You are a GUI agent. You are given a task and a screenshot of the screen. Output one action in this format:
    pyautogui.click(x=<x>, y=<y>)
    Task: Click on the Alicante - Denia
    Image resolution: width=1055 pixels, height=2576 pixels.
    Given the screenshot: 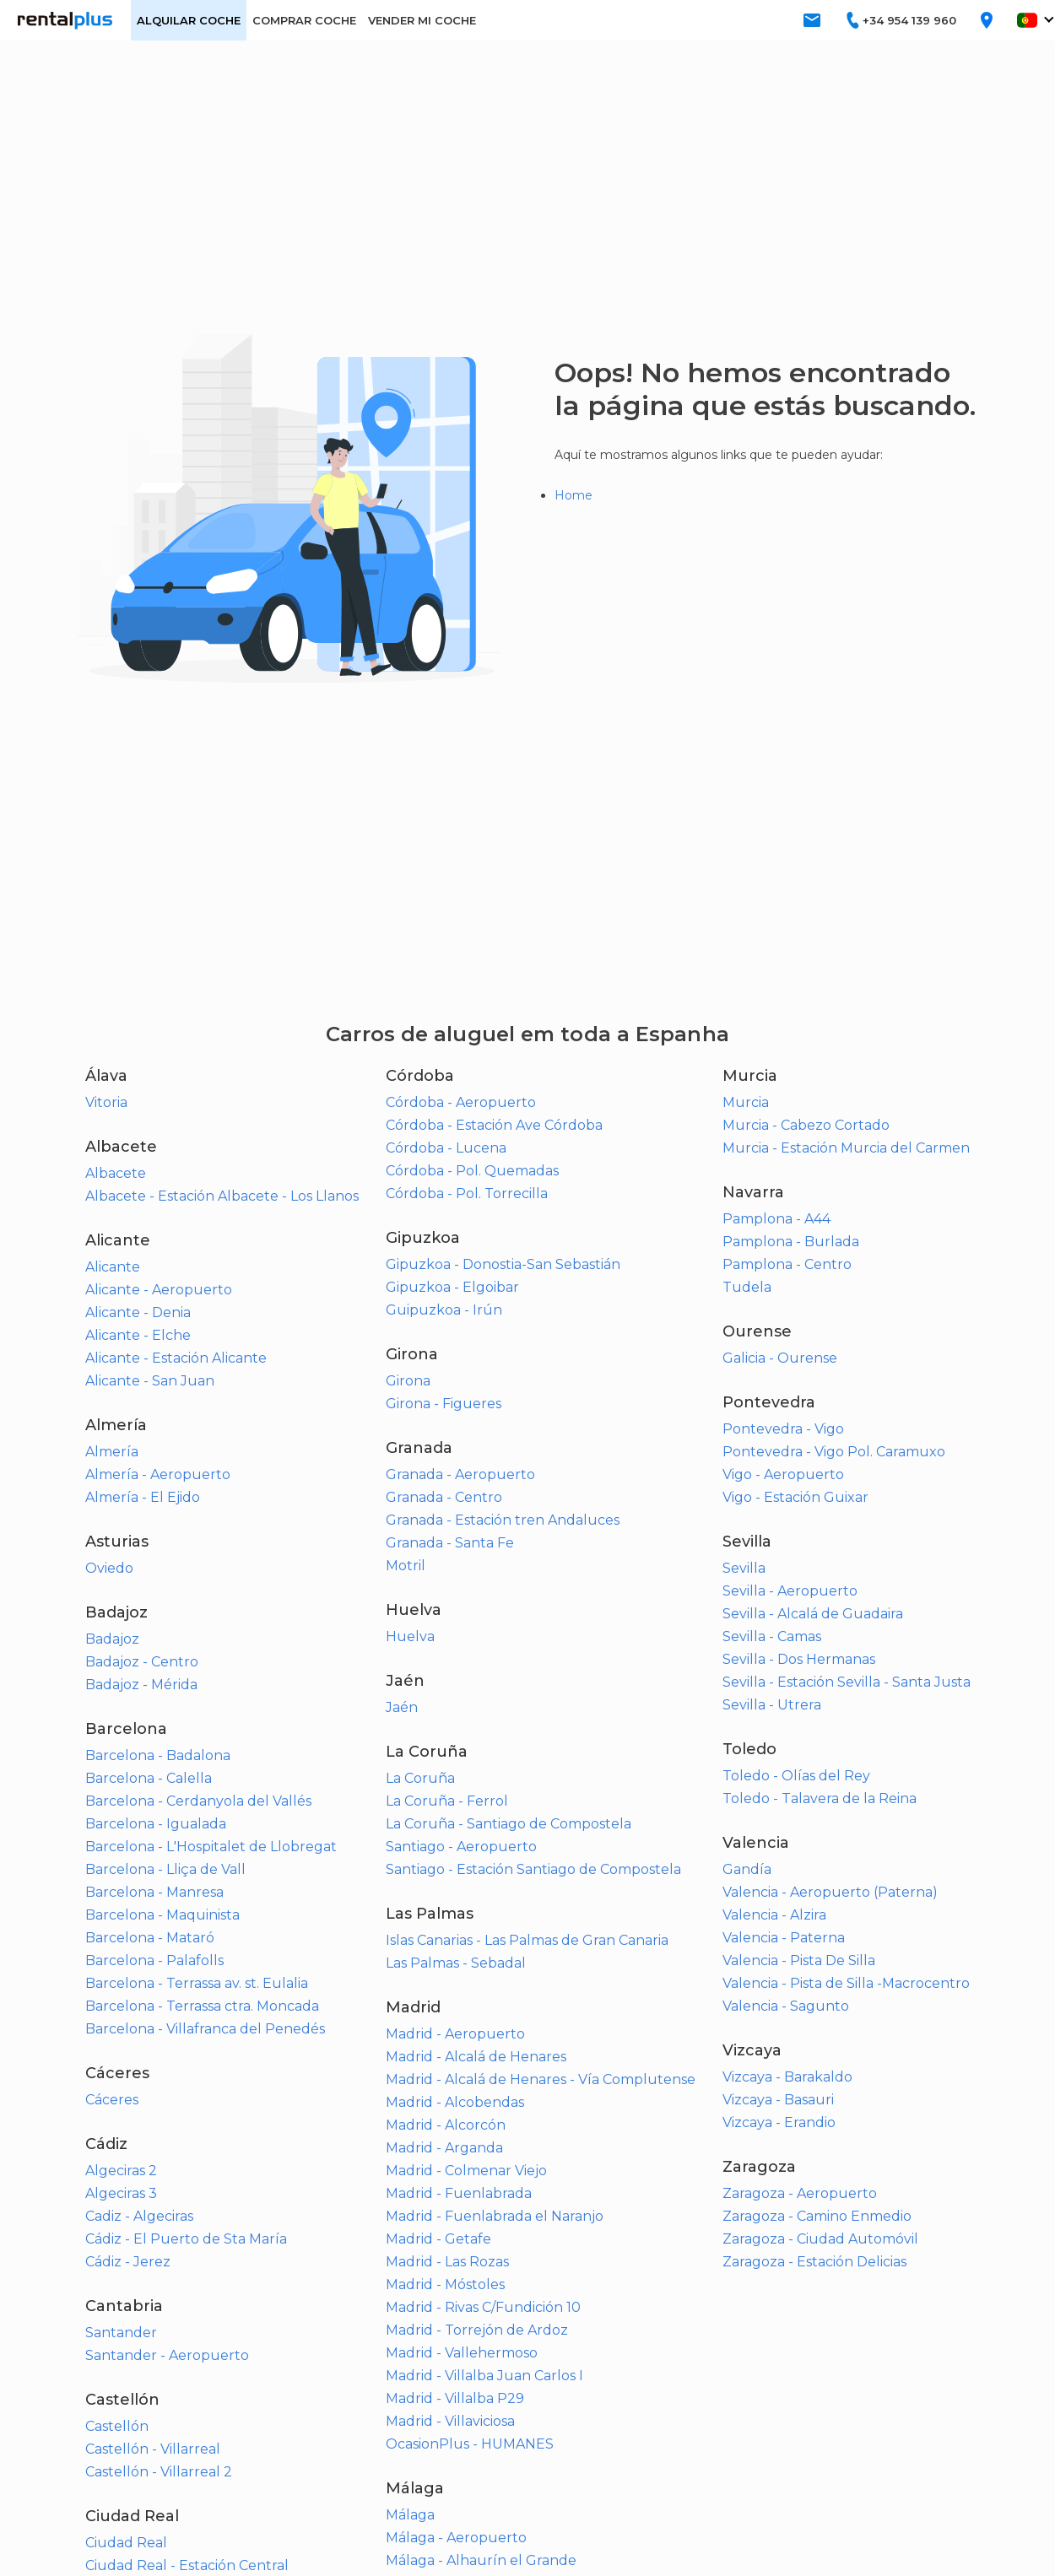 What is the action you would take?
    pyautogui.click(x=138, y=1312)
    